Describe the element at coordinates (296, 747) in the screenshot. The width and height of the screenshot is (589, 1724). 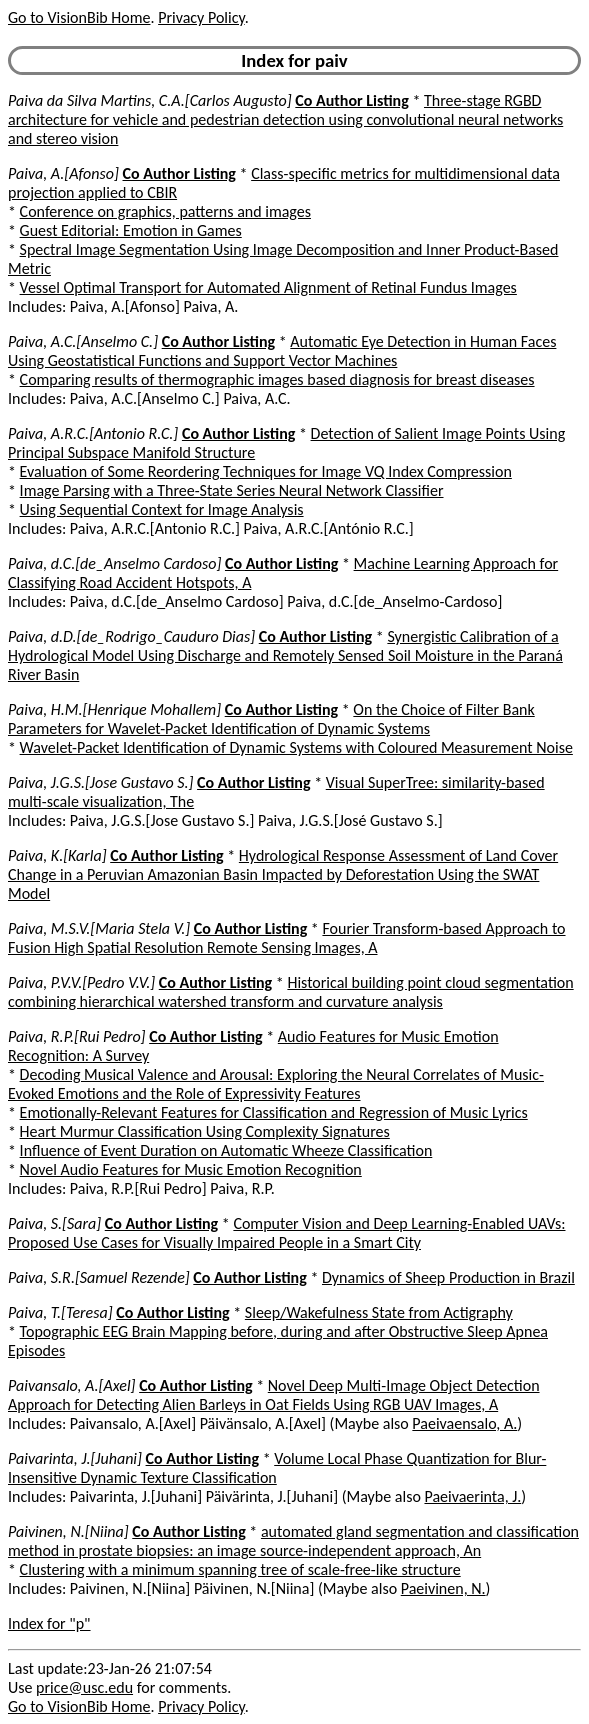
I see `Wavelet-Packet Identification of Dynamic Systems with Coloured Measurement Noise` at that location.